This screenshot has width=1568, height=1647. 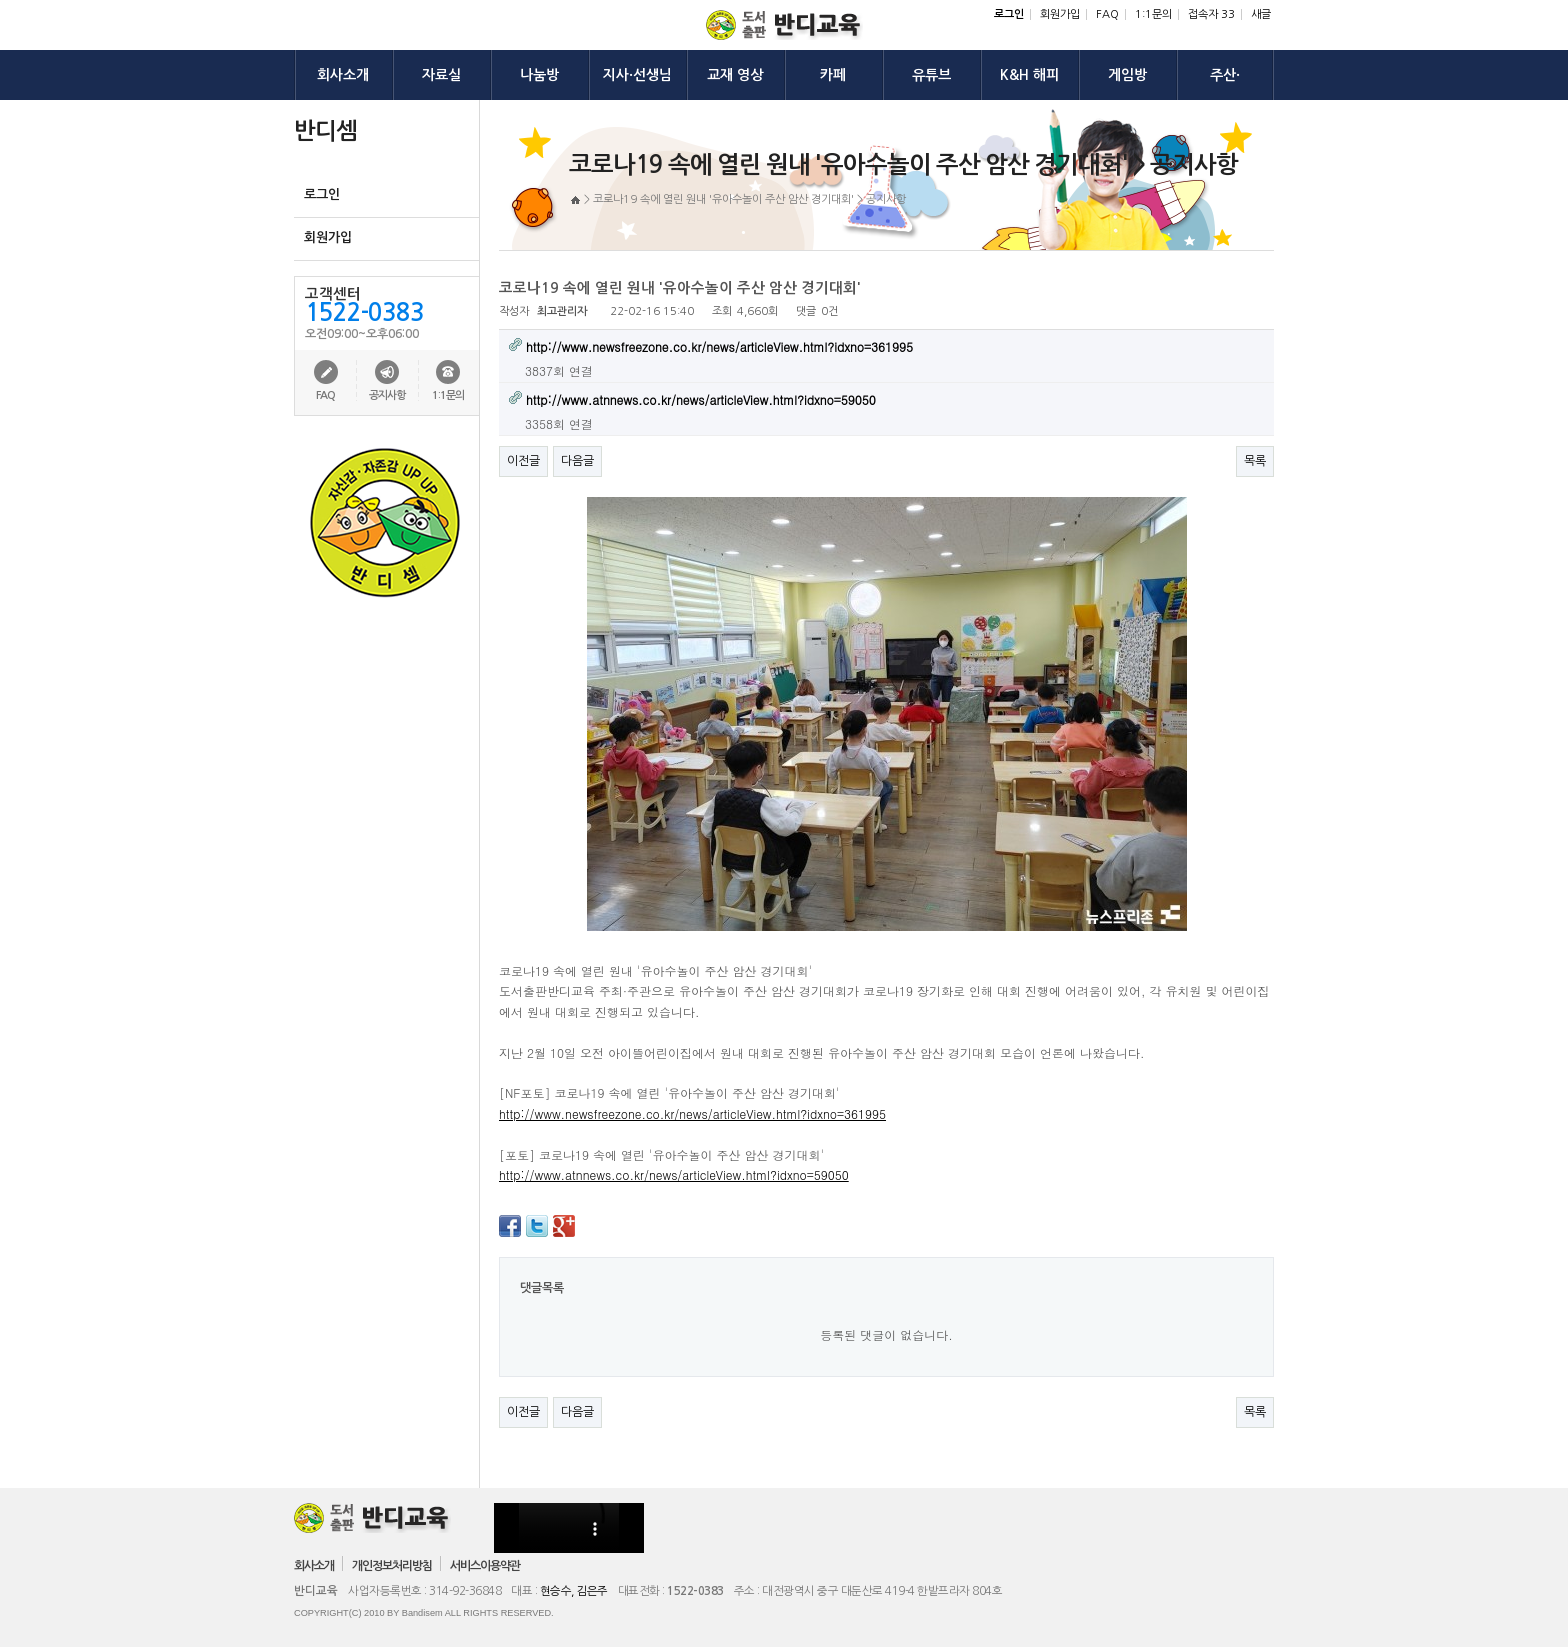 I want to click on 목록, so click(x=1255, y=461).